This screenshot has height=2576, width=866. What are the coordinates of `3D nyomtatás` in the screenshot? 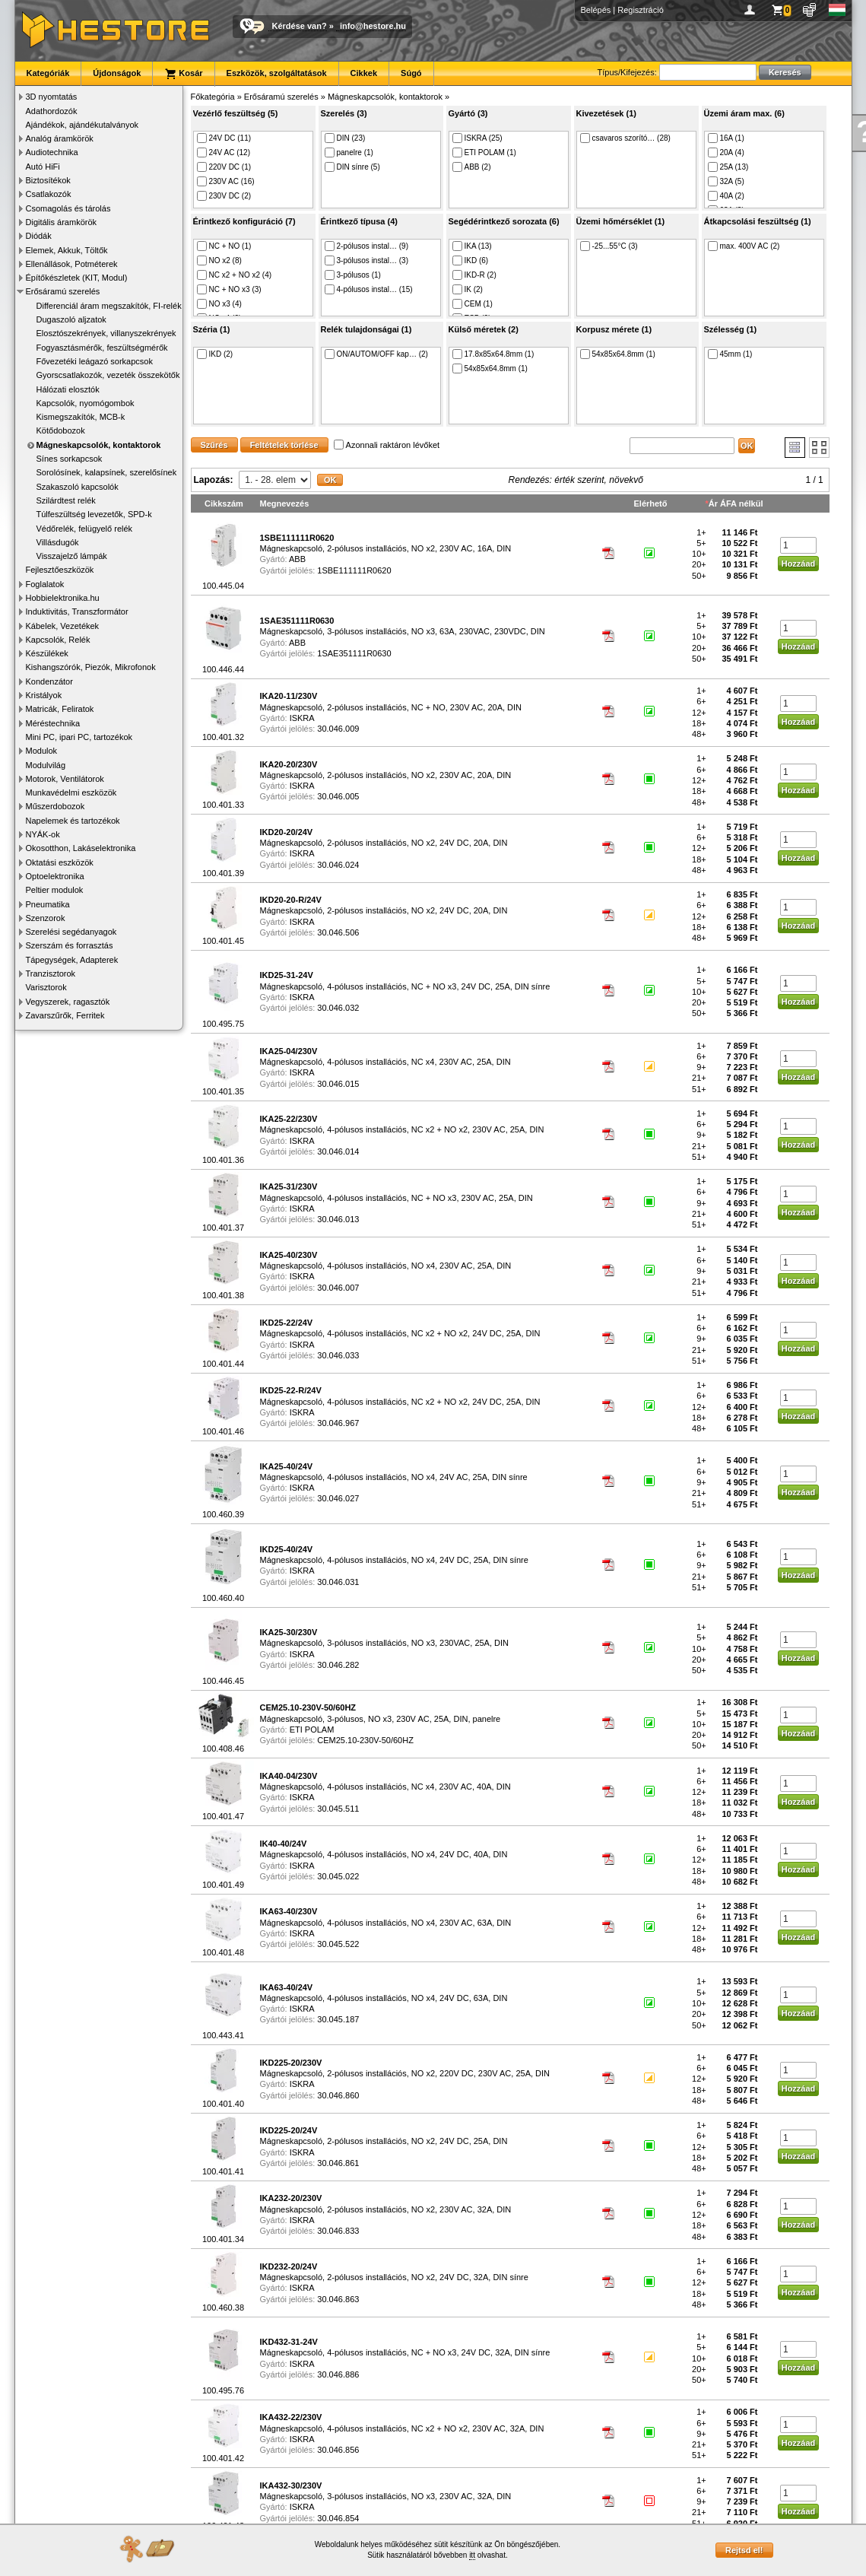 It's located at (52, 96).